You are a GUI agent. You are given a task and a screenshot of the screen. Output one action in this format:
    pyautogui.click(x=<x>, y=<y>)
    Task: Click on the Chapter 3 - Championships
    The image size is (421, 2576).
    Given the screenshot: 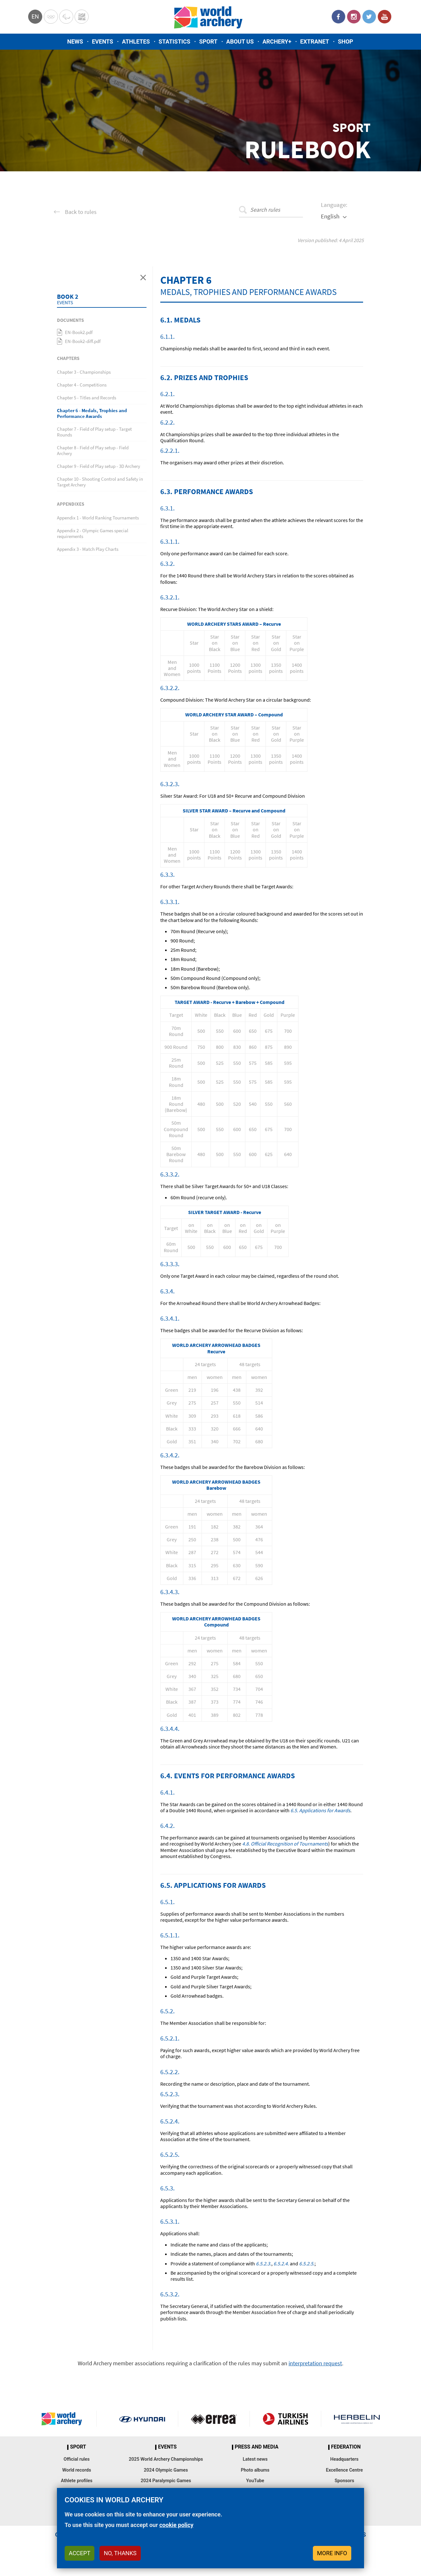 What is the action you would take?
    pyautogui.click(x=84, y=372)
    